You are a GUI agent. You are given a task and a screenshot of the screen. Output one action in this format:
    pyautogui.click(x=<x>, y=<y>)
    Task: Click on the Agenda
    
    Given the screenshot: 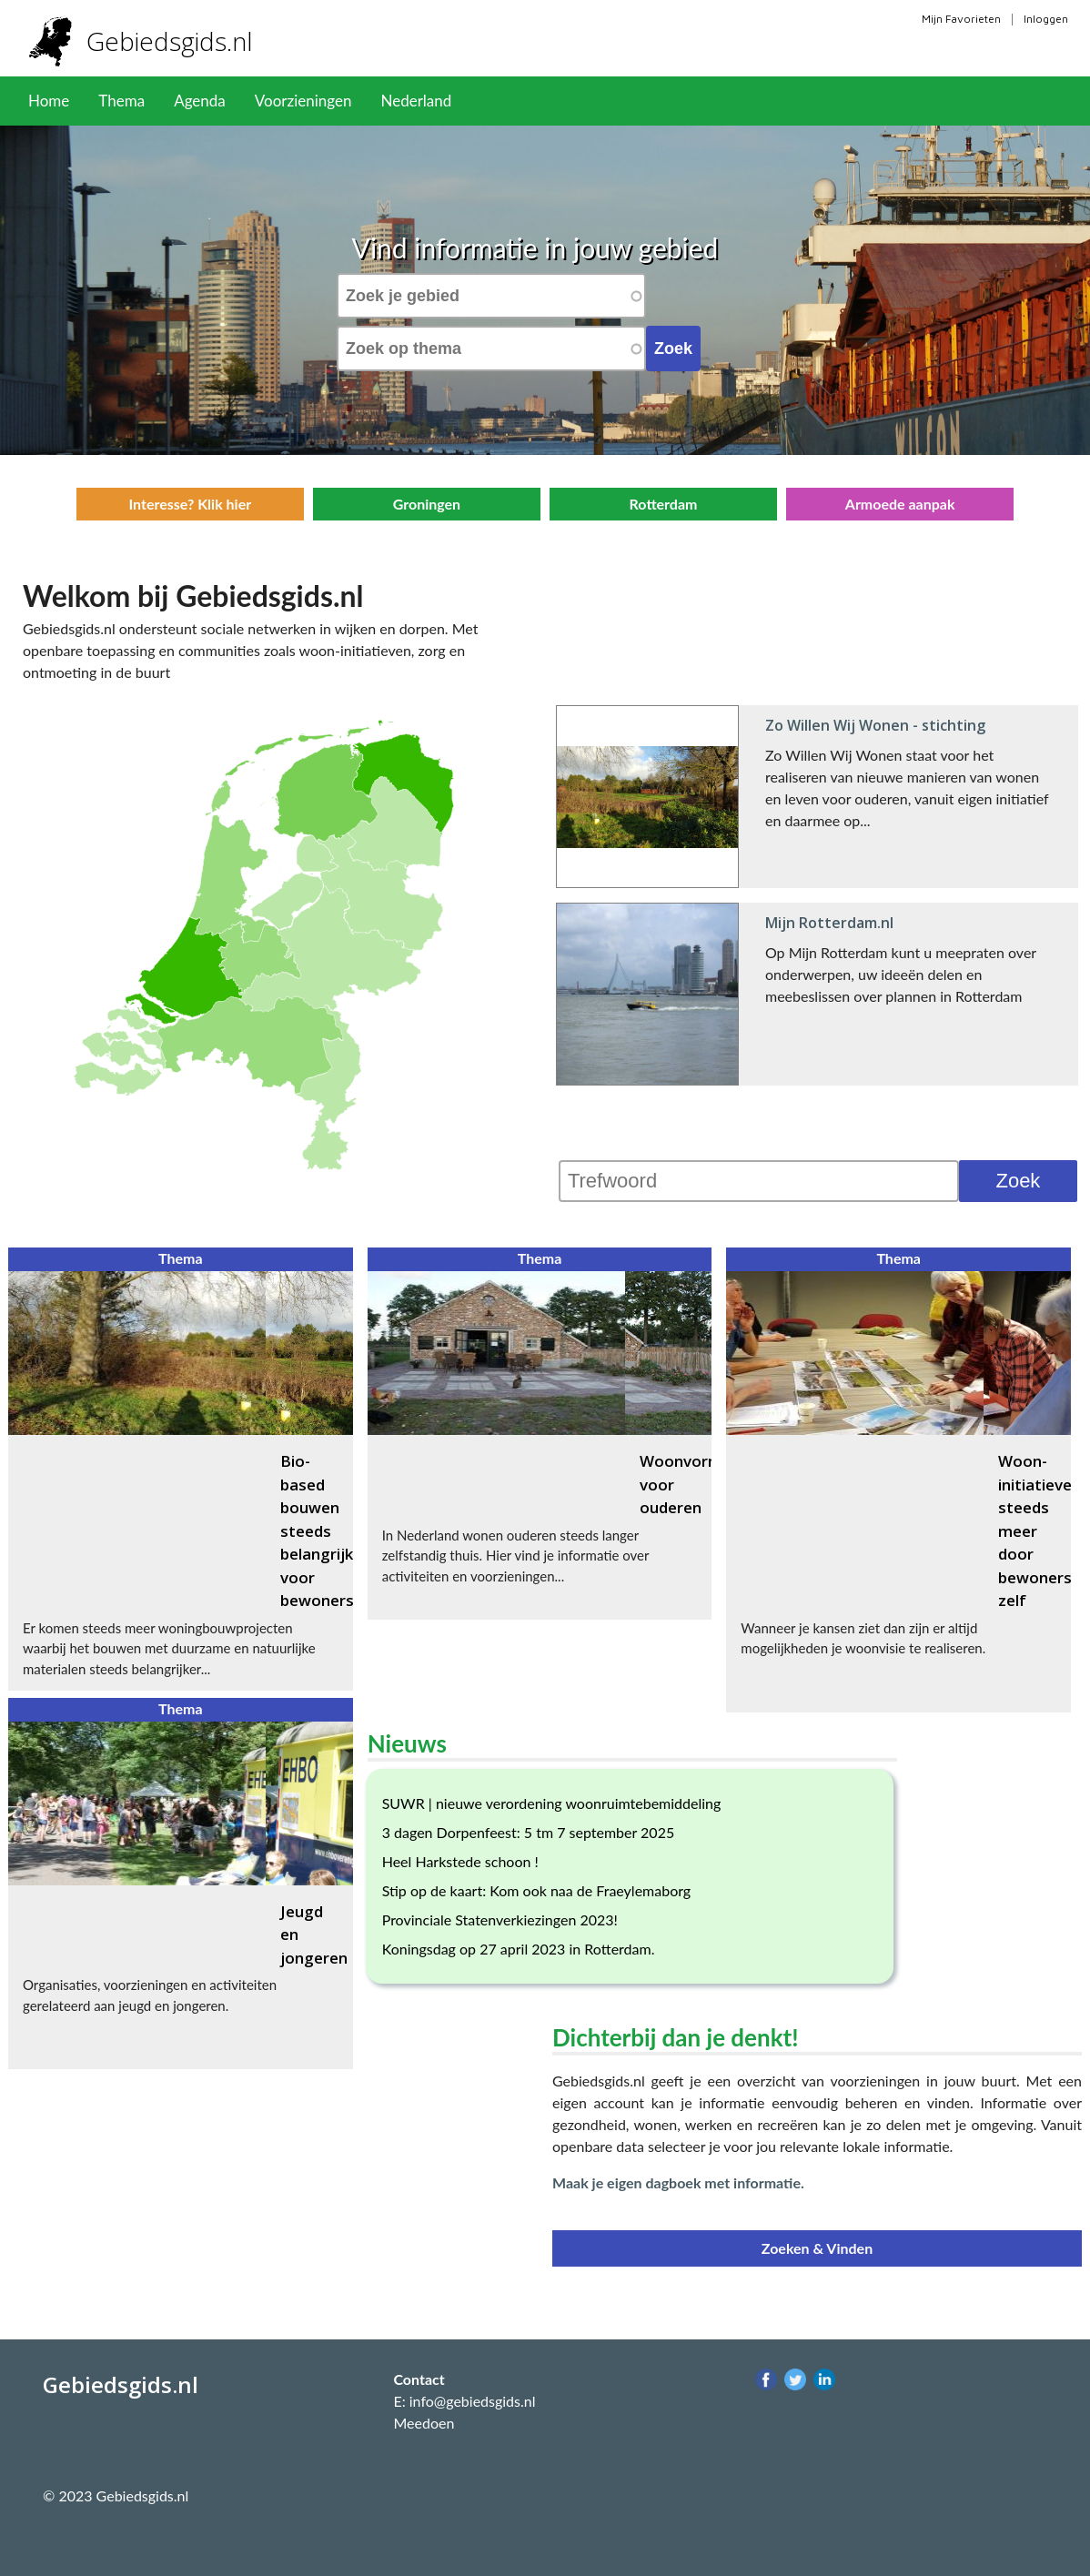 What is the action you would take?
    pyautogui.click(x=200, y=100)
    